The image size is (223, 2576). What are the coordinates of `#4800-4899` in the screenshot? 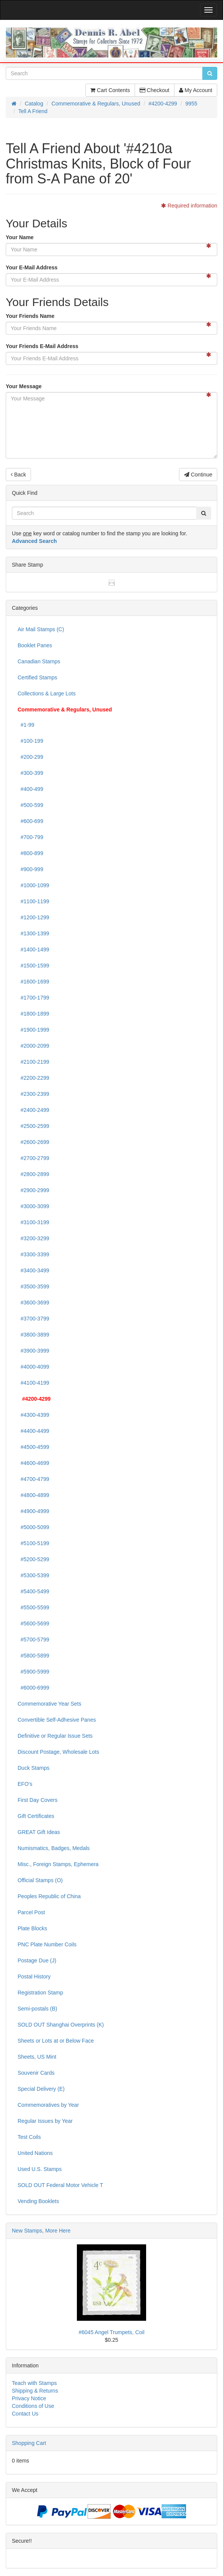 It's located at (33, 1495).